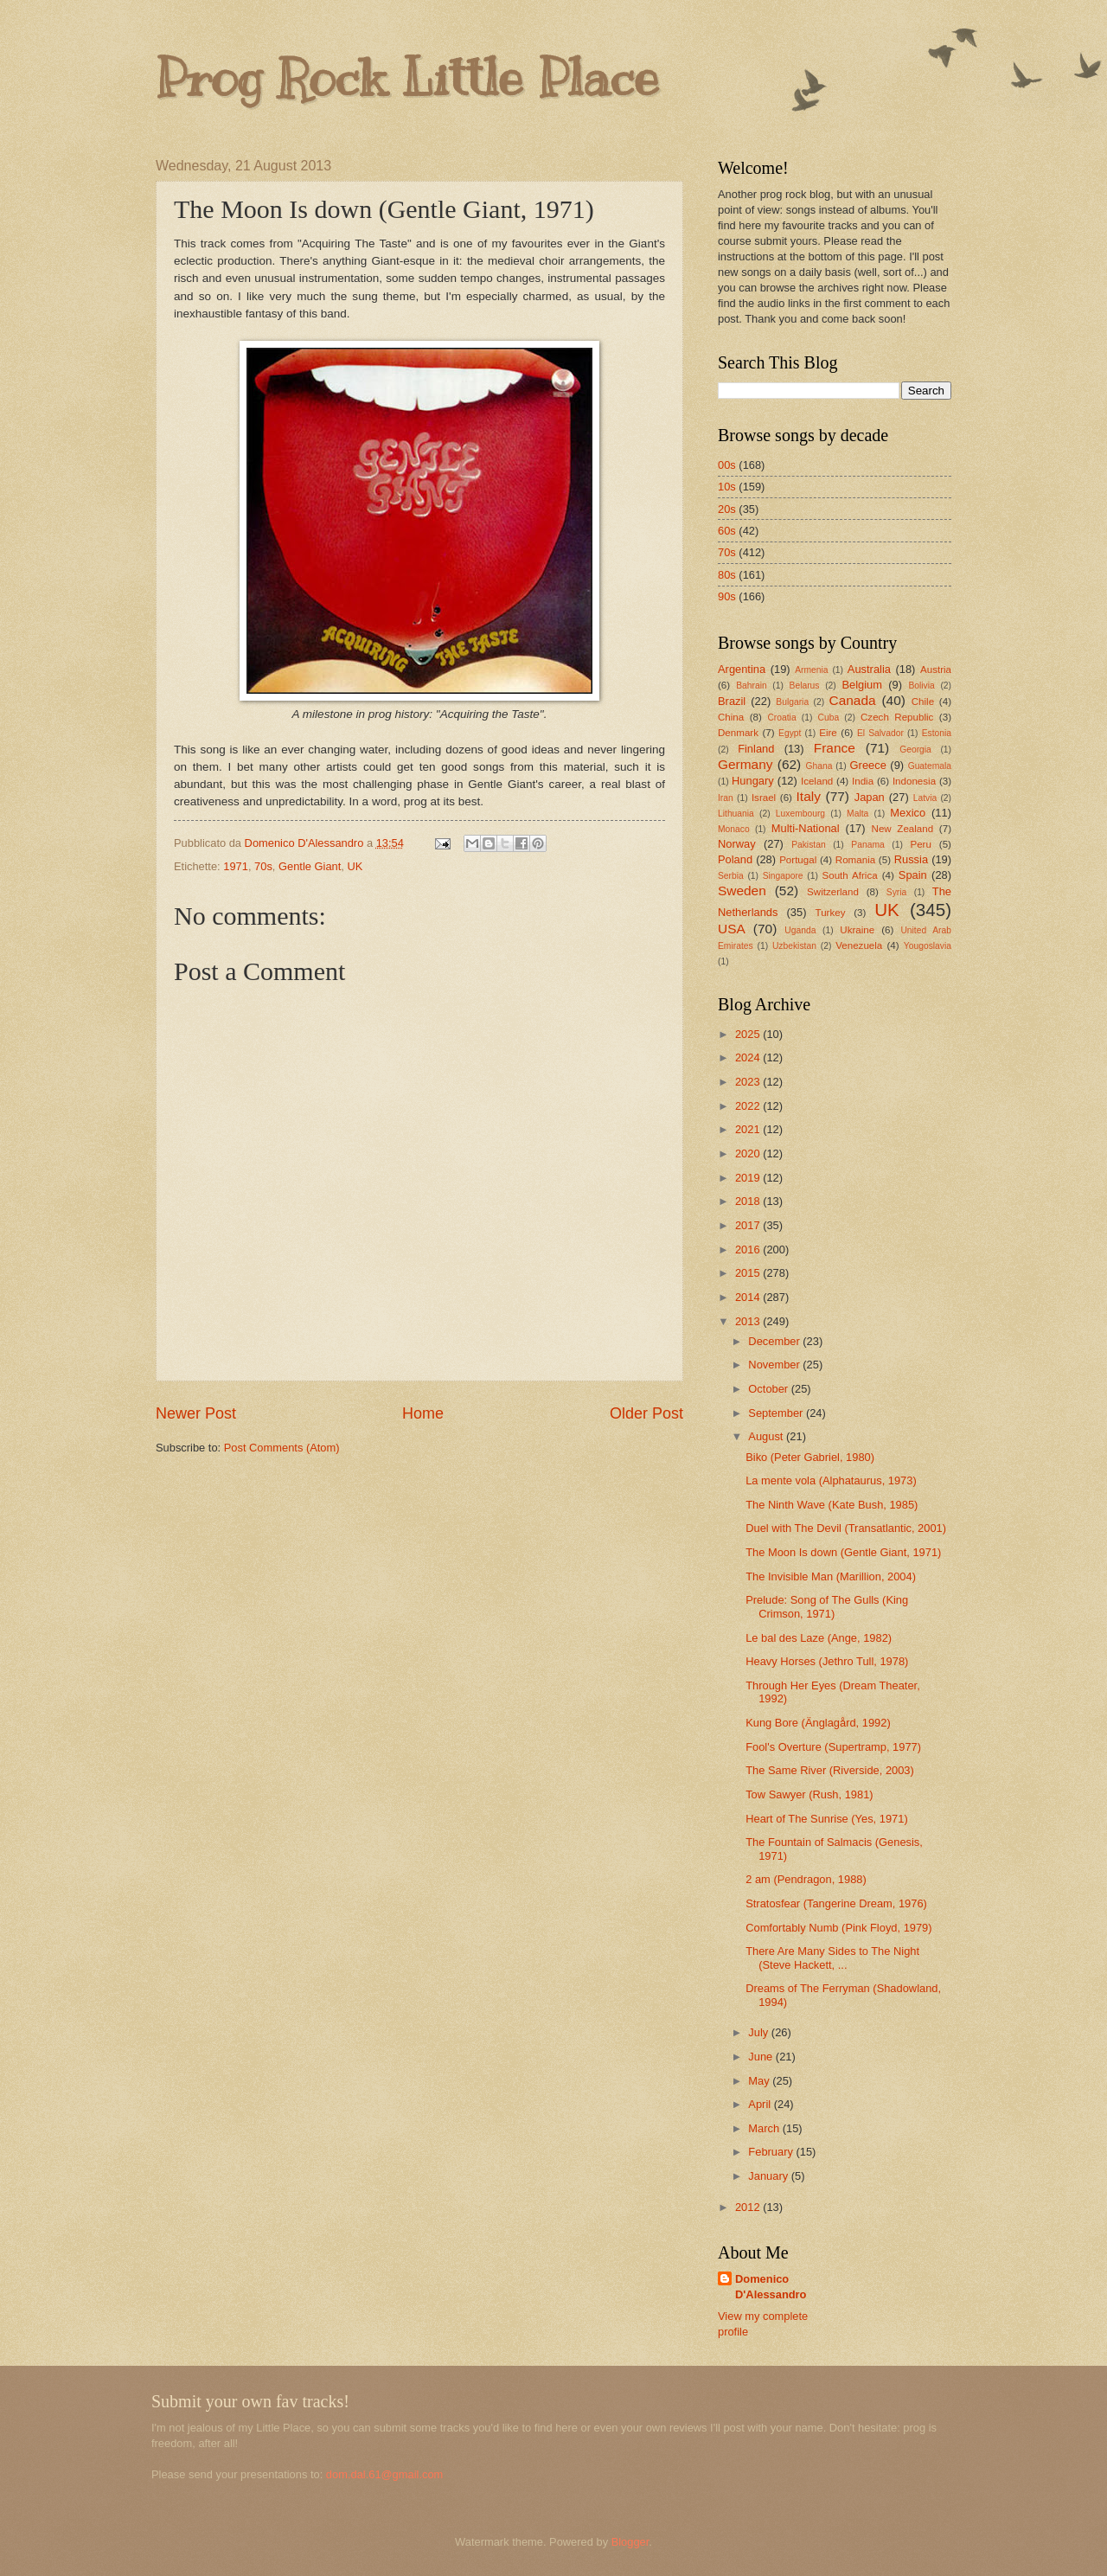 The width and height of the screenshot is (1107, 2576). I want to click on Luxembourg, so click(800, 813).